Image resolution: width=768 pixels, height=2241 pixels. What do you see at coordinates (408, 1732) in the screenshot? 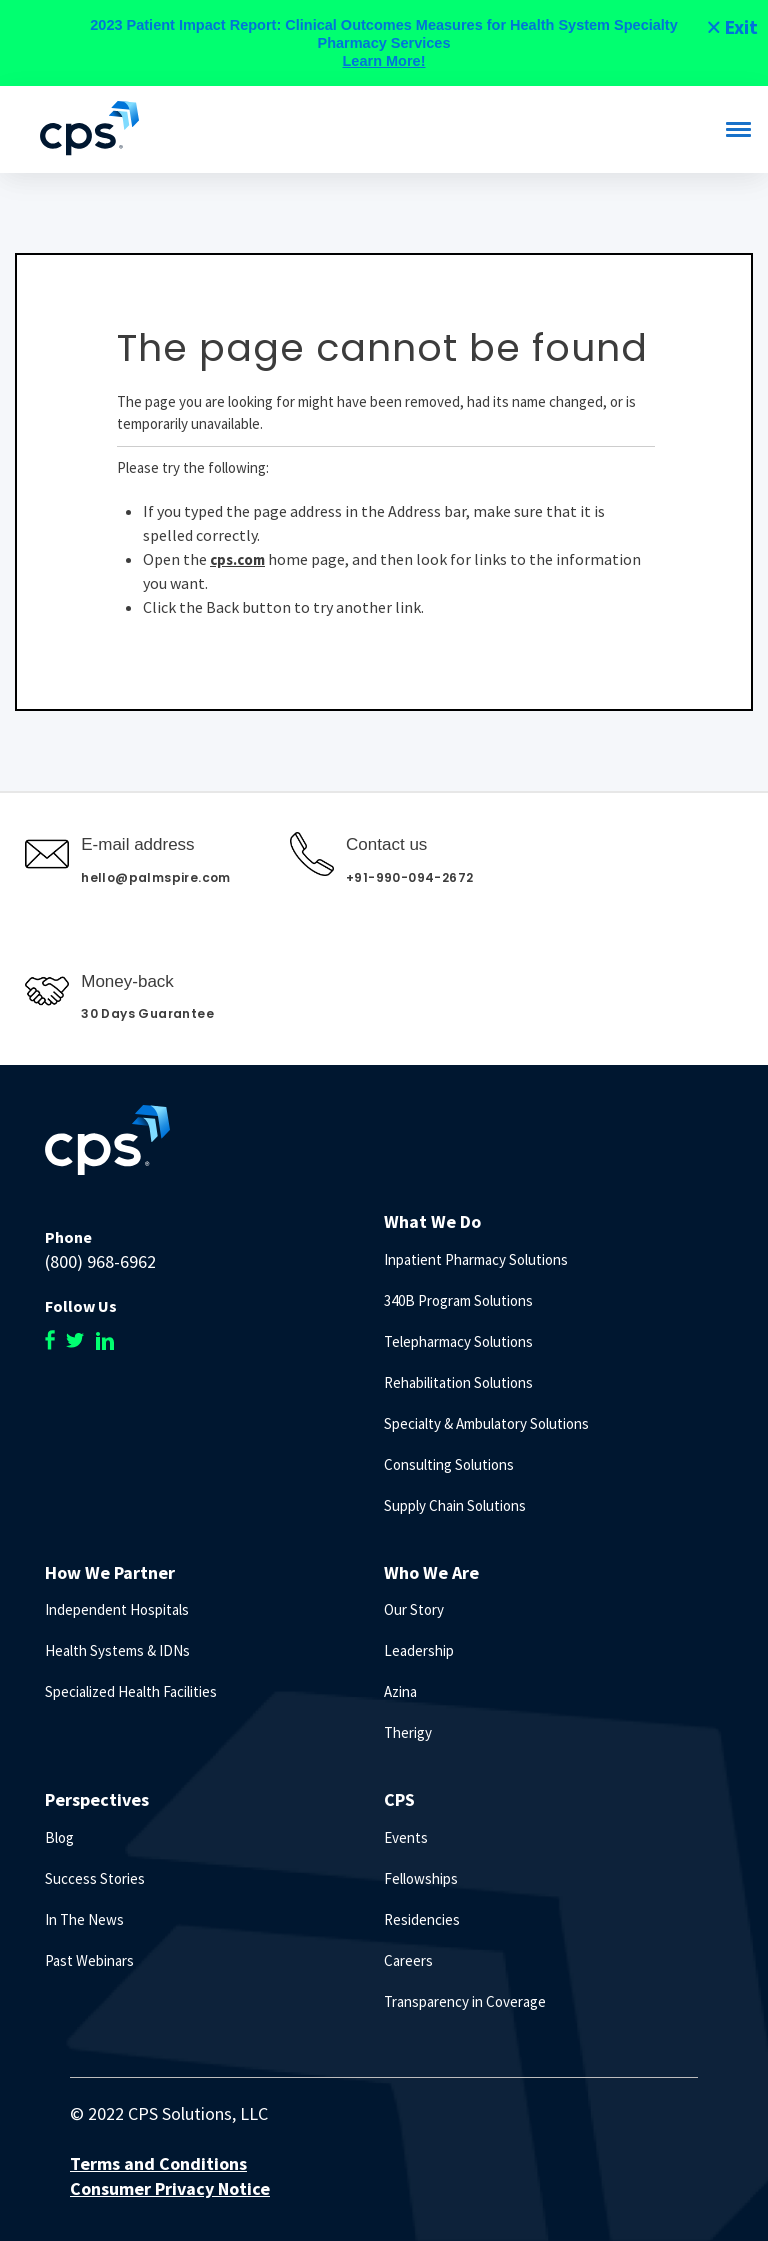
I see `Therigy [menuitem]` at bounding box center [408, 1732].